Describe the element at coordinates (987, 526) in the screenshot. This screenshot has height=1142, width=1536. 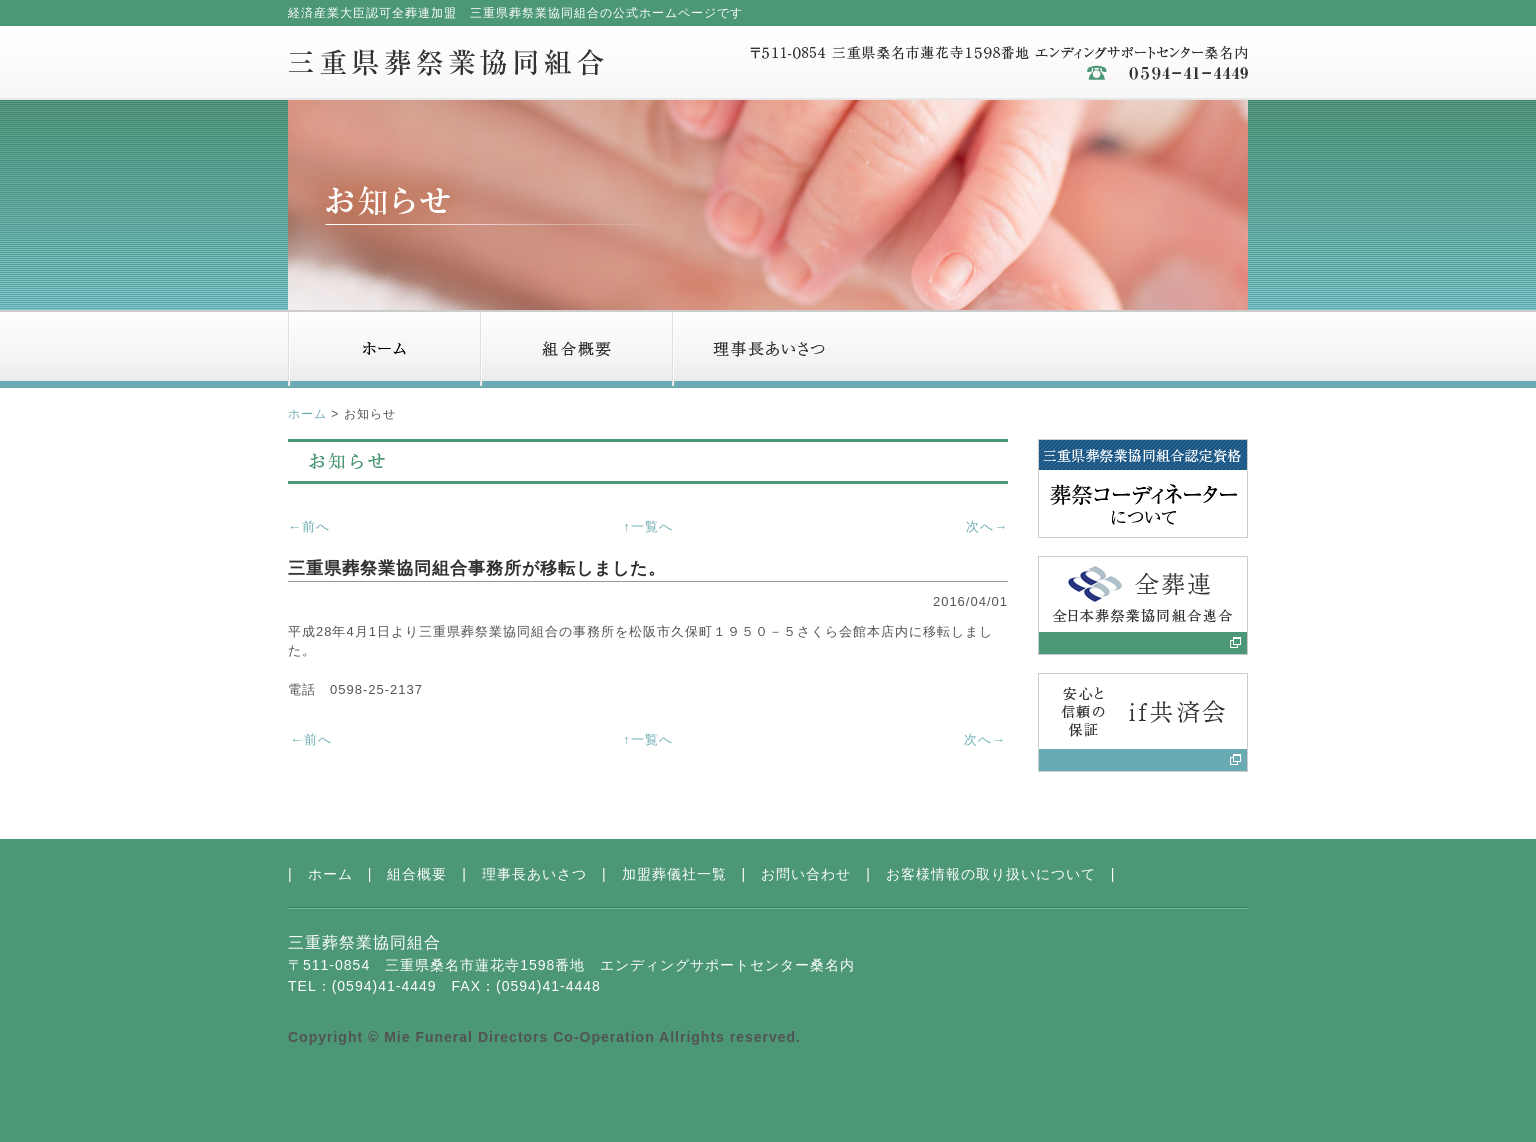
I see `次へ→` at that location.